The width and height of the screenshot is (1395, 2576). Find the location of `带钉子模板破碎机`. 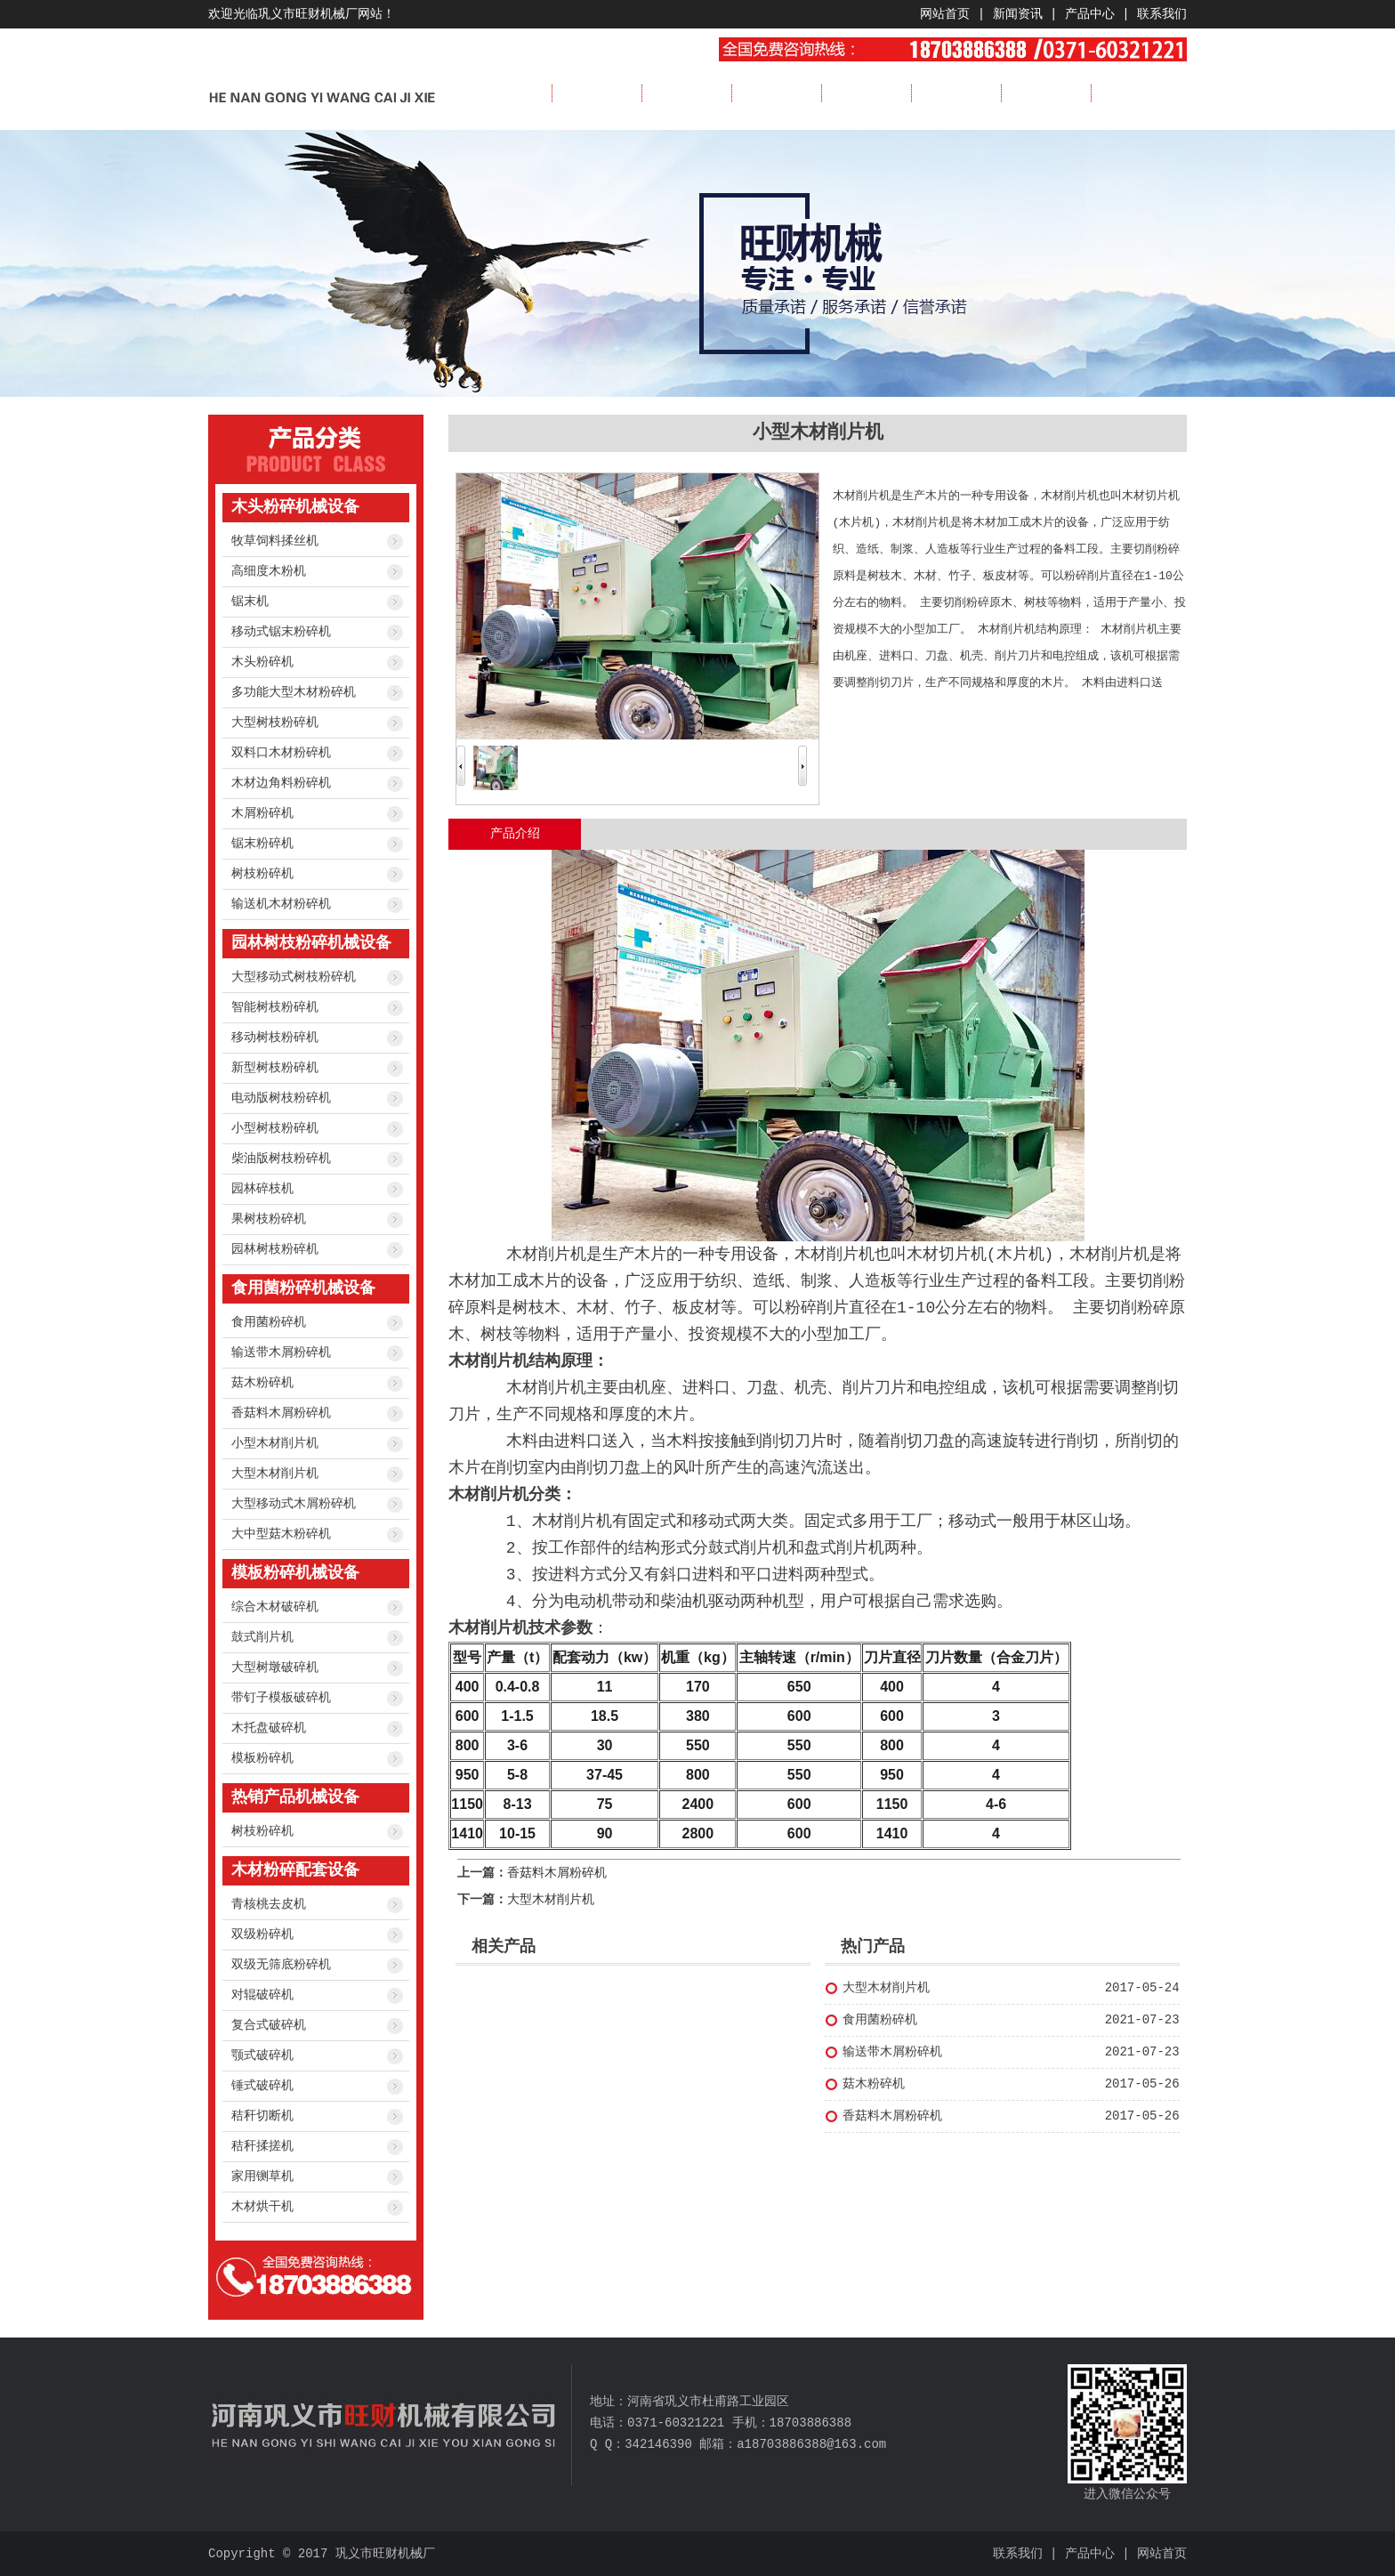

带钉子模板破碎机 is located at coordinates (281, 1698).